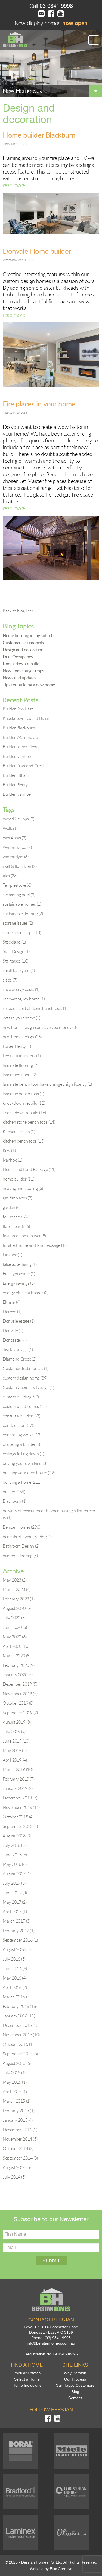 This screenshot has height=2576, width=102. I want to click on finished home and land package, so click(34, 1245).